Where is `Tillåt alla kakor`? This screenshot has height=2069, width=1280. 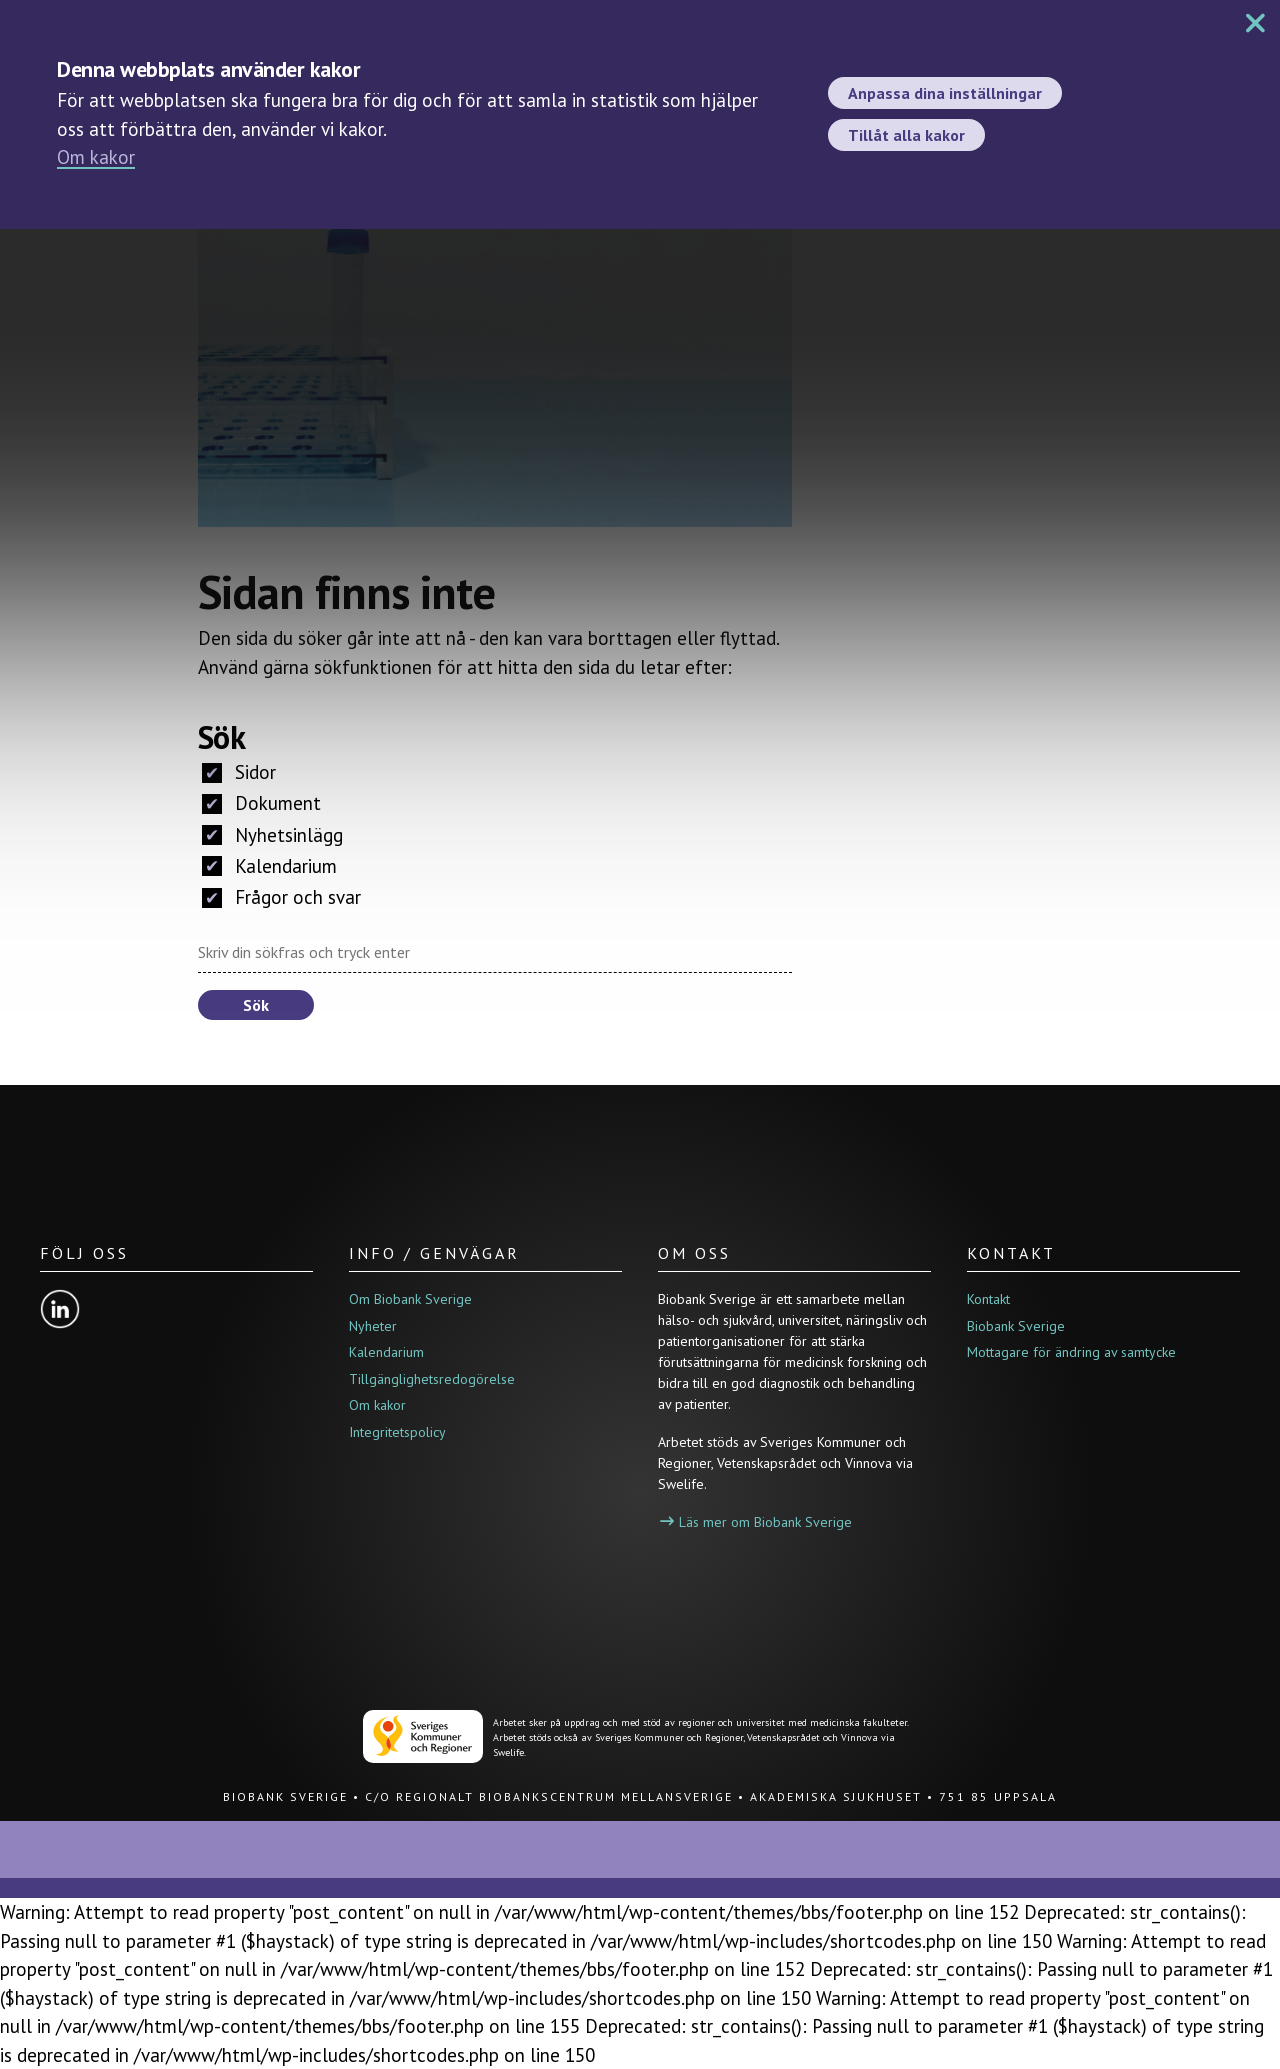
Tillåt alla kakor is located at coordinates (906, 135).